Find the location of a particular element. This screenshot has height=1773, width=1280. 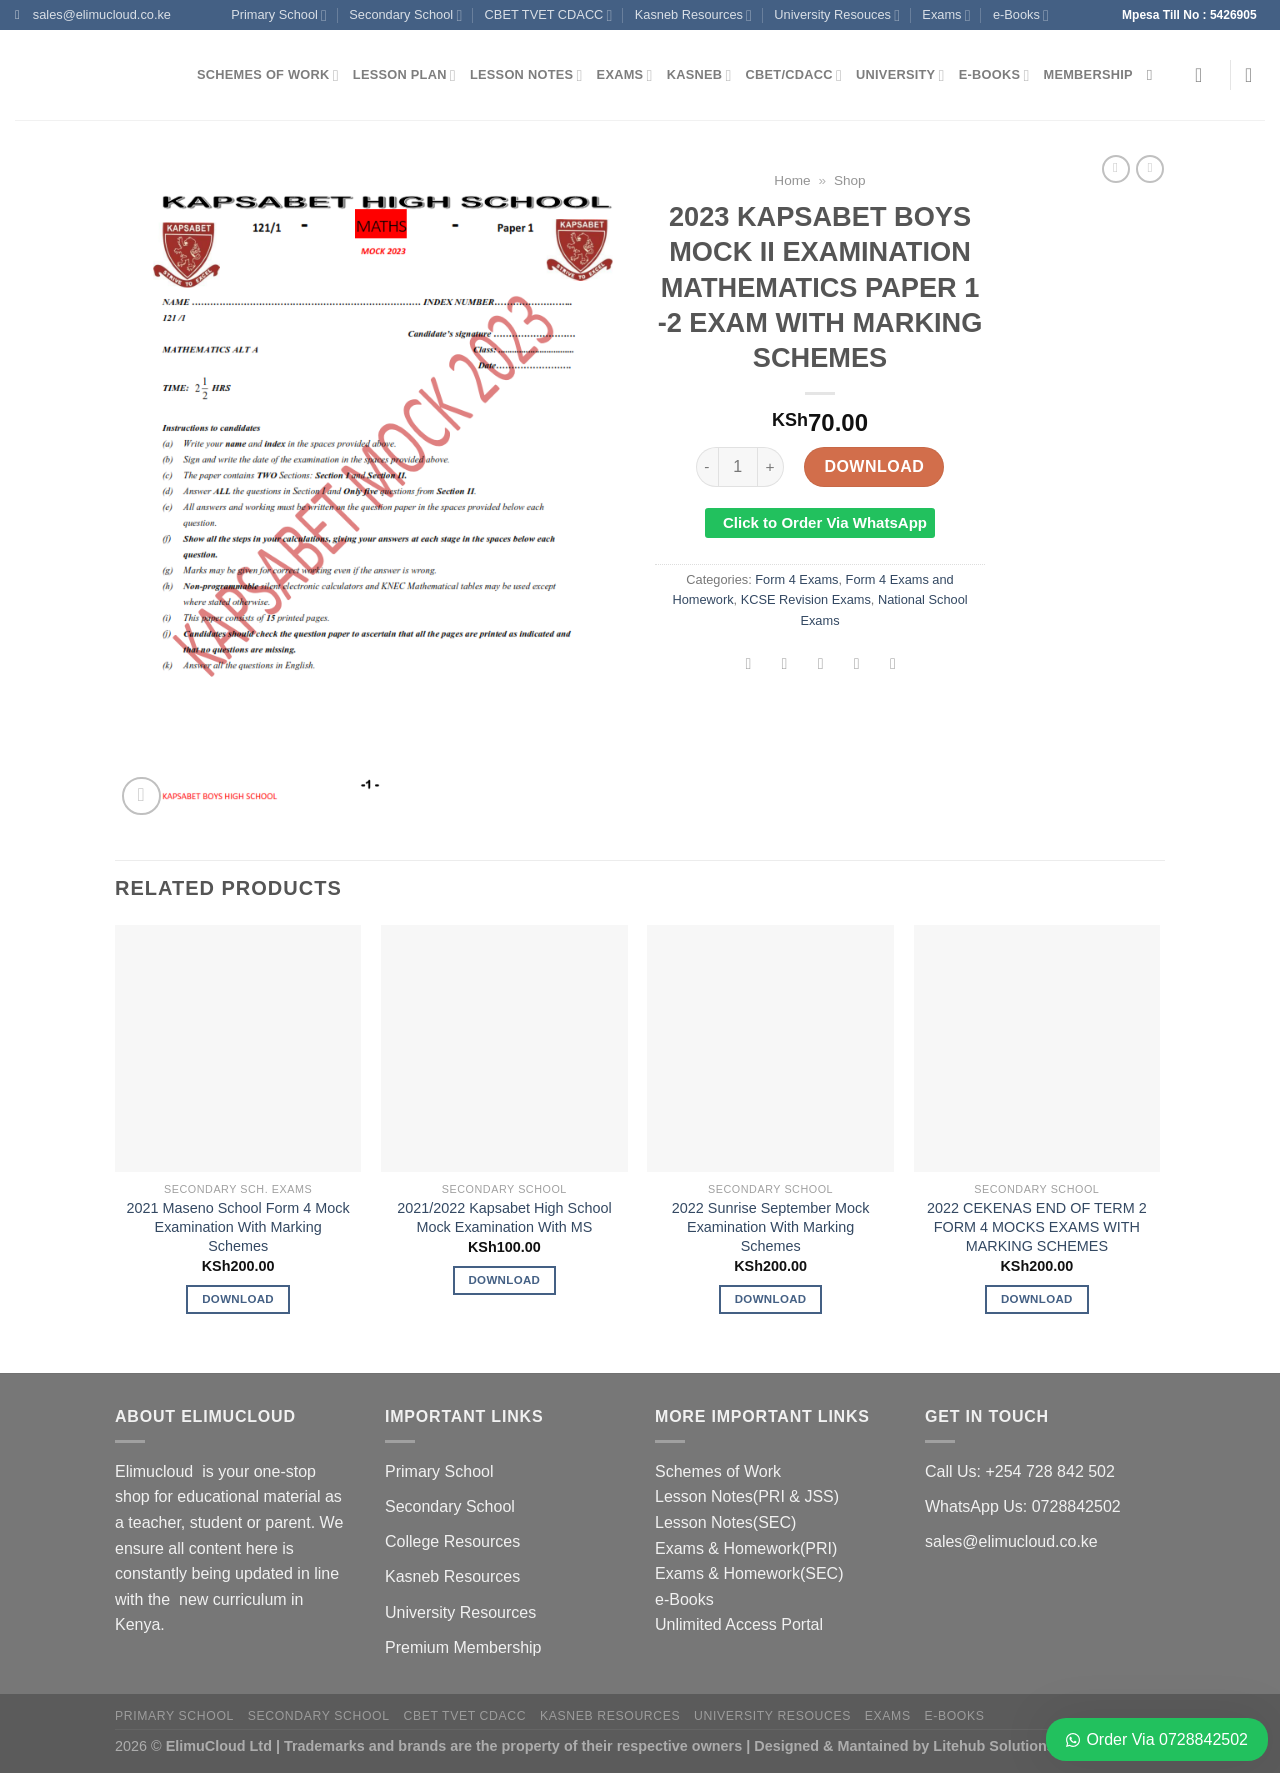

Unlimited Access Portal is located at coordinates (739, 1624).